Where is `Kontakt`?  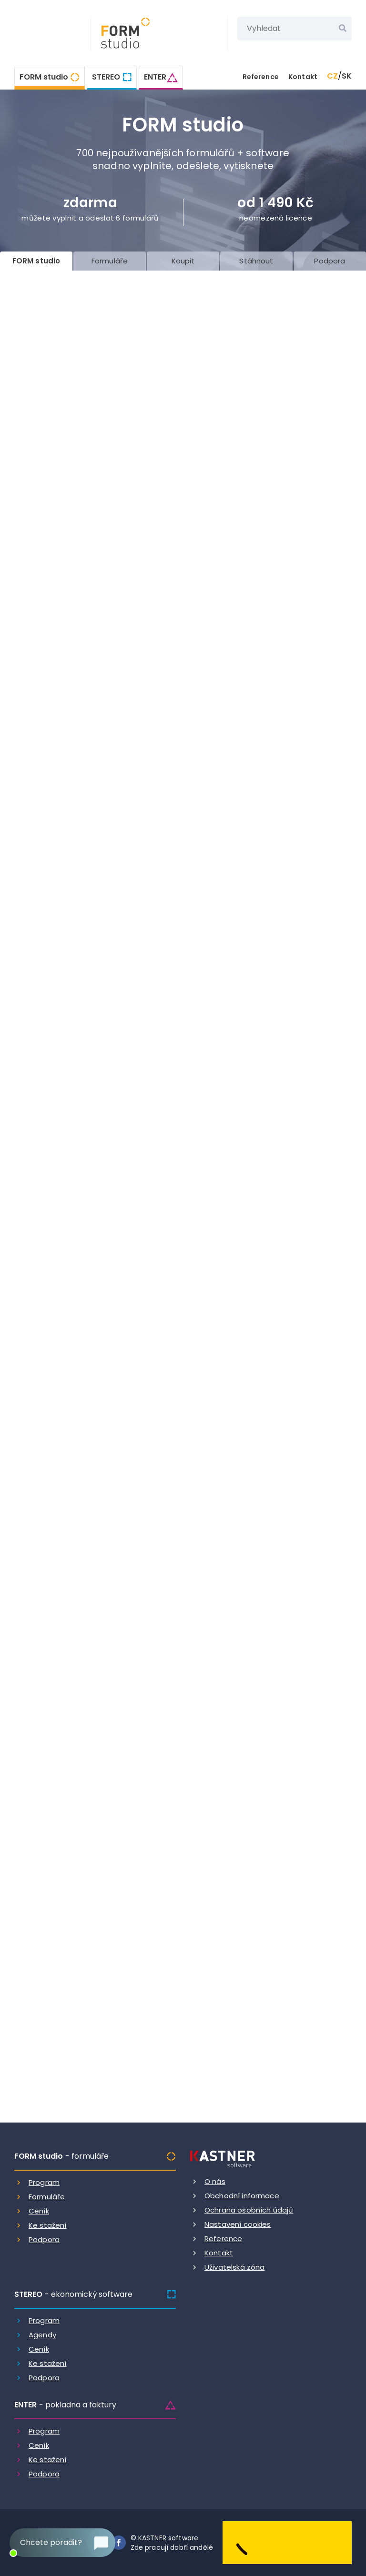
Kontakt is located at coordinates (302, 76).